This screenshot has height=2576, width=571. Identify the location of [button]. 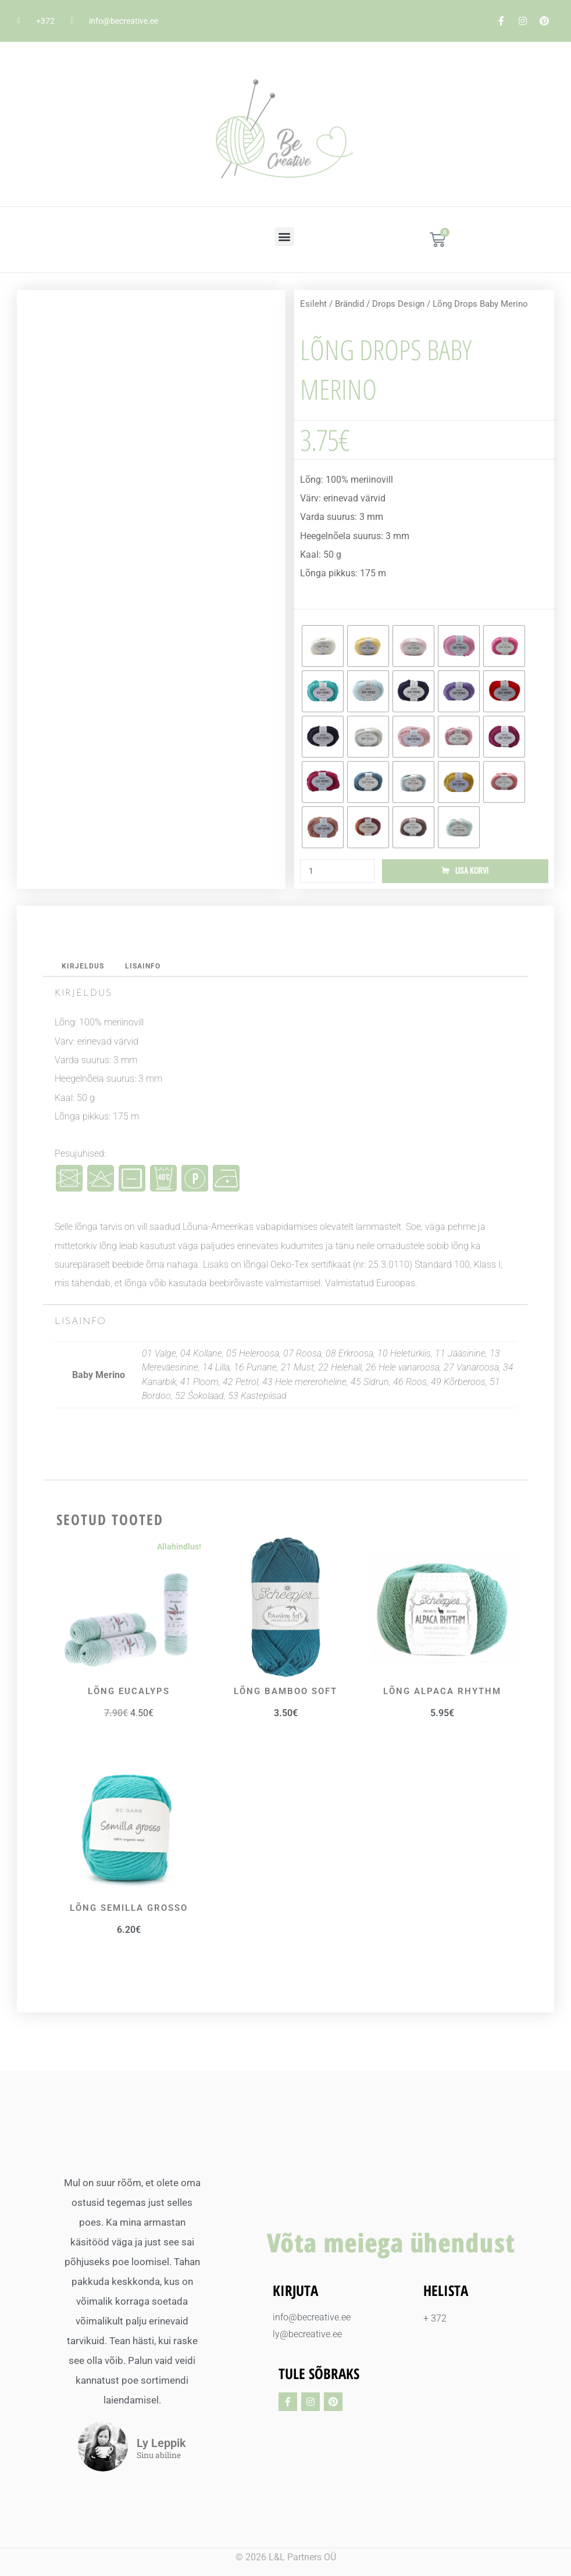
(284, 236).